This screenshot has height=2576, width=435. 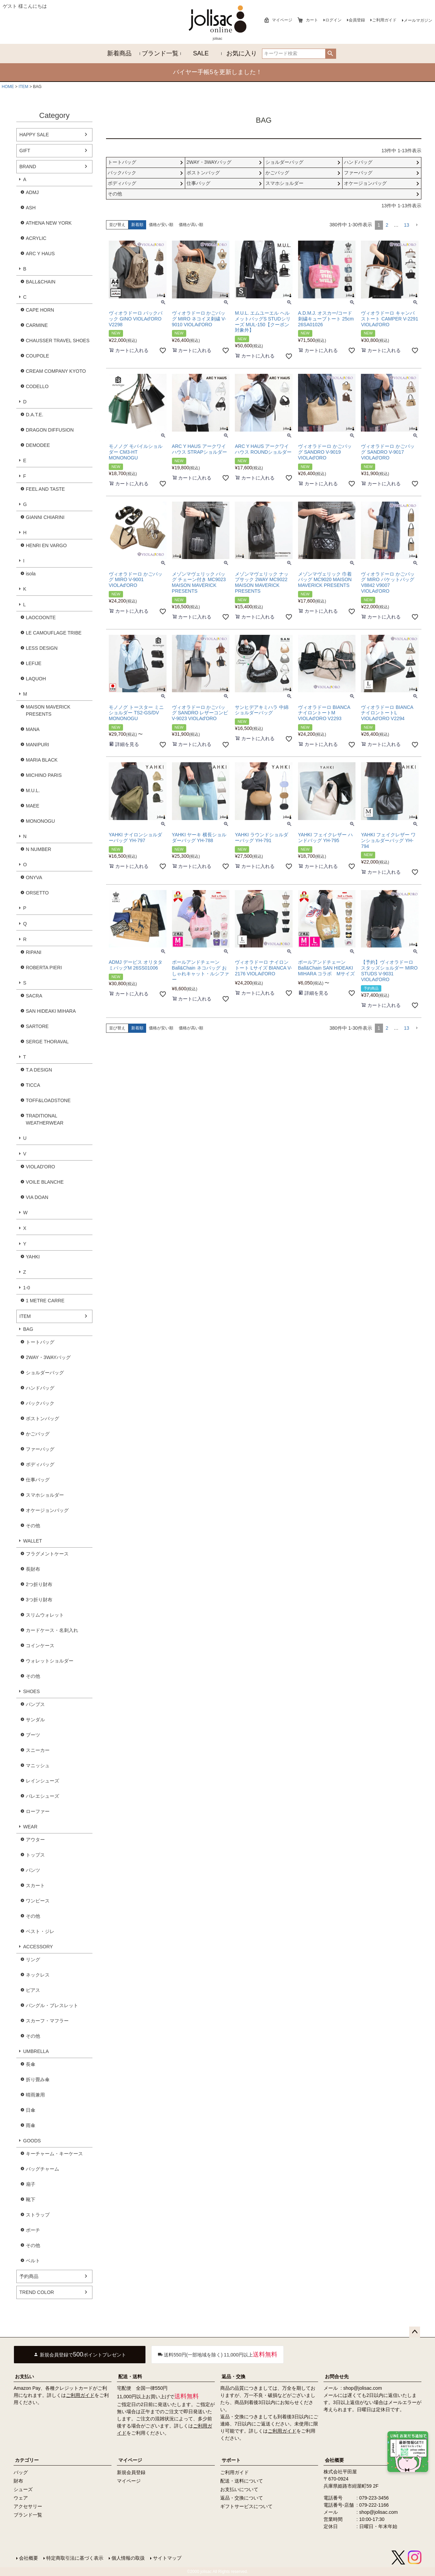 What do you see at coordinates (33, 1990) in the screenshot?
I see `ピアス` at bounding box center [33, 1990].